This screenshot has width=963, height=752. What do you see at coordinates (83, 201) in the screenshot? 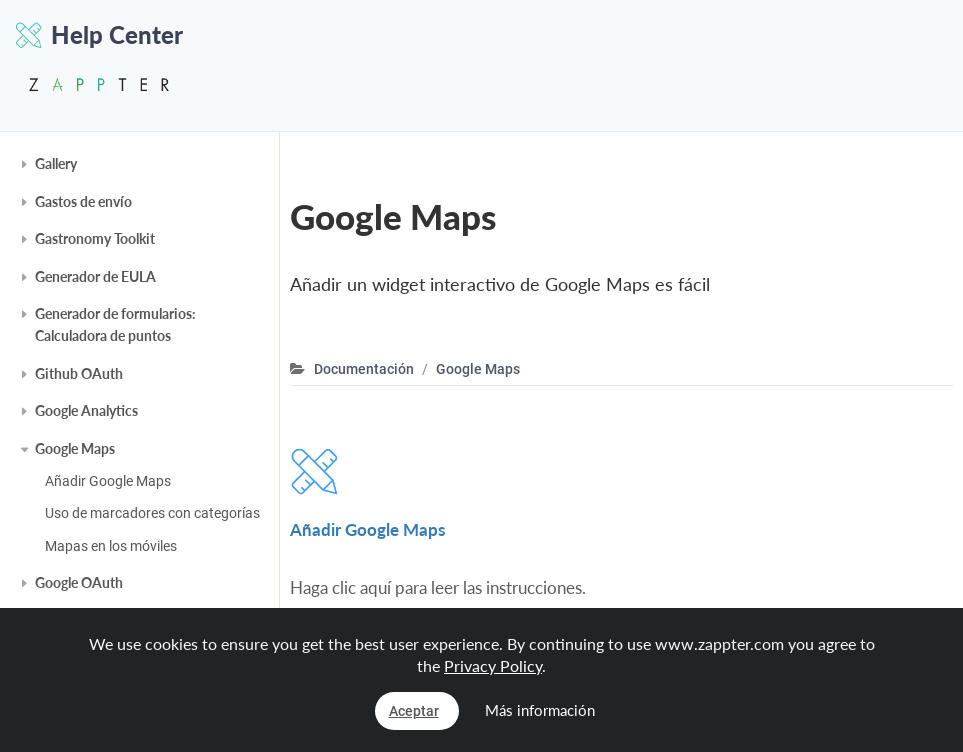
I see `Gastos de envío` at bounding box center [83, 201].